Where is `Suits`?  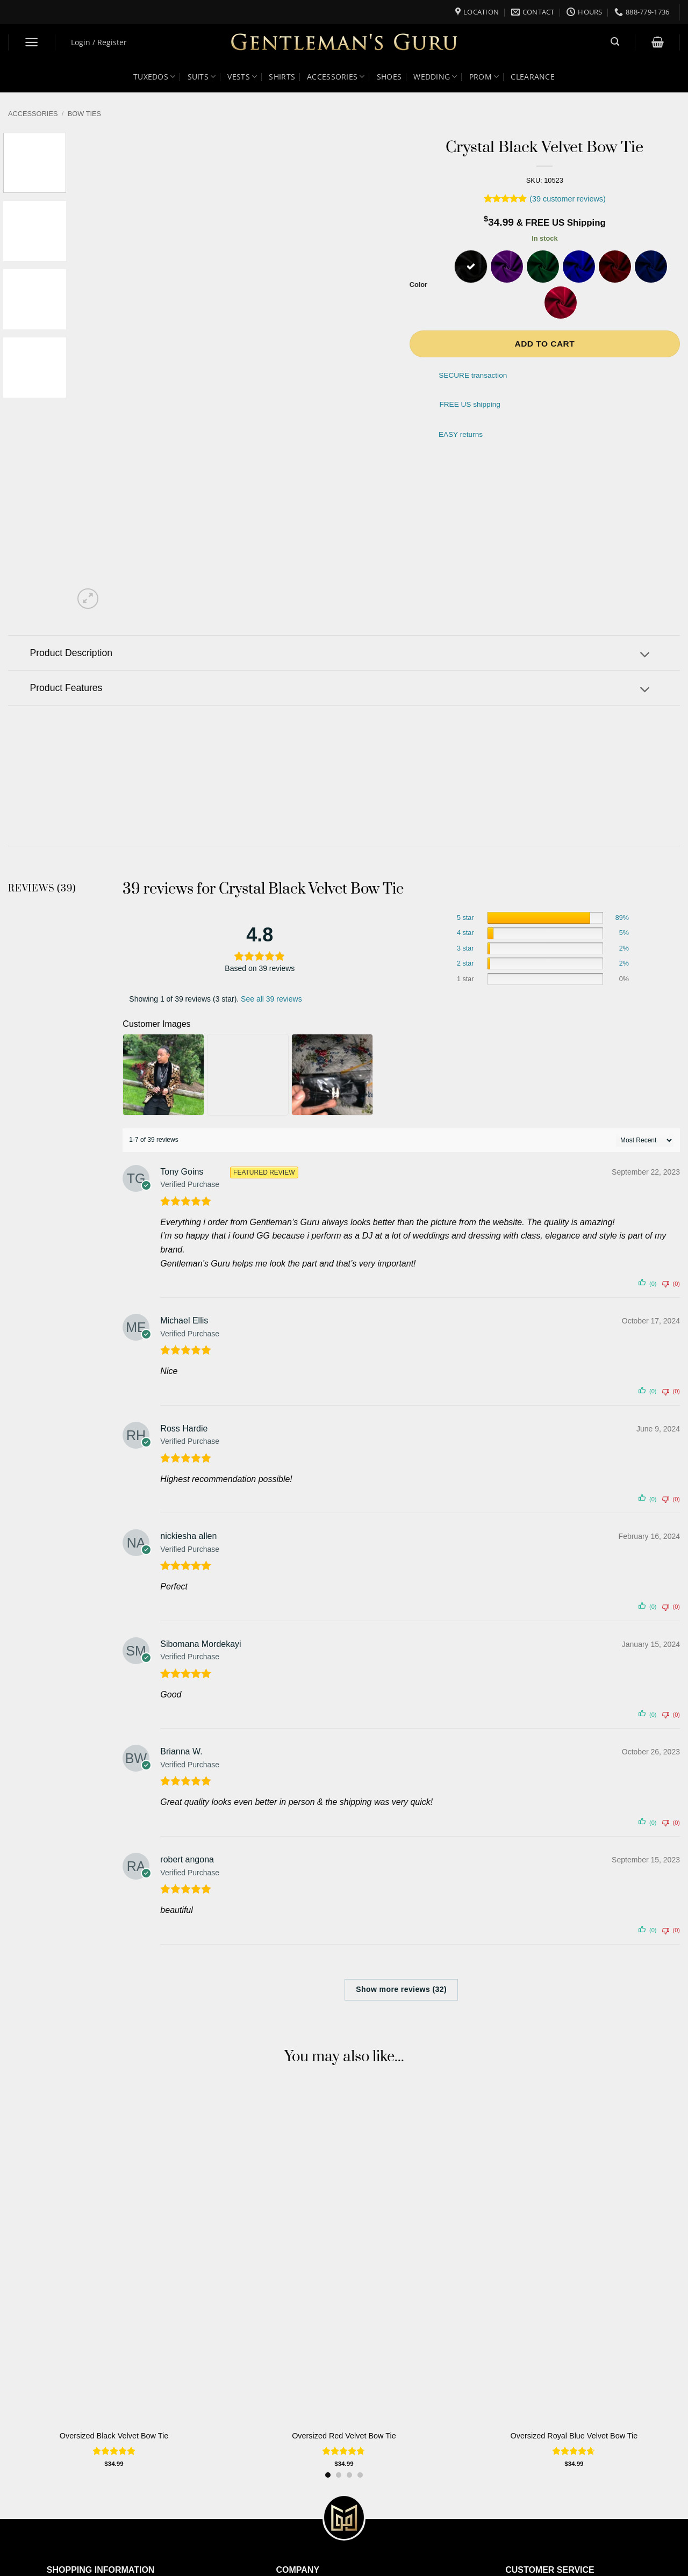 Suits is located at coordinates (202, 76).